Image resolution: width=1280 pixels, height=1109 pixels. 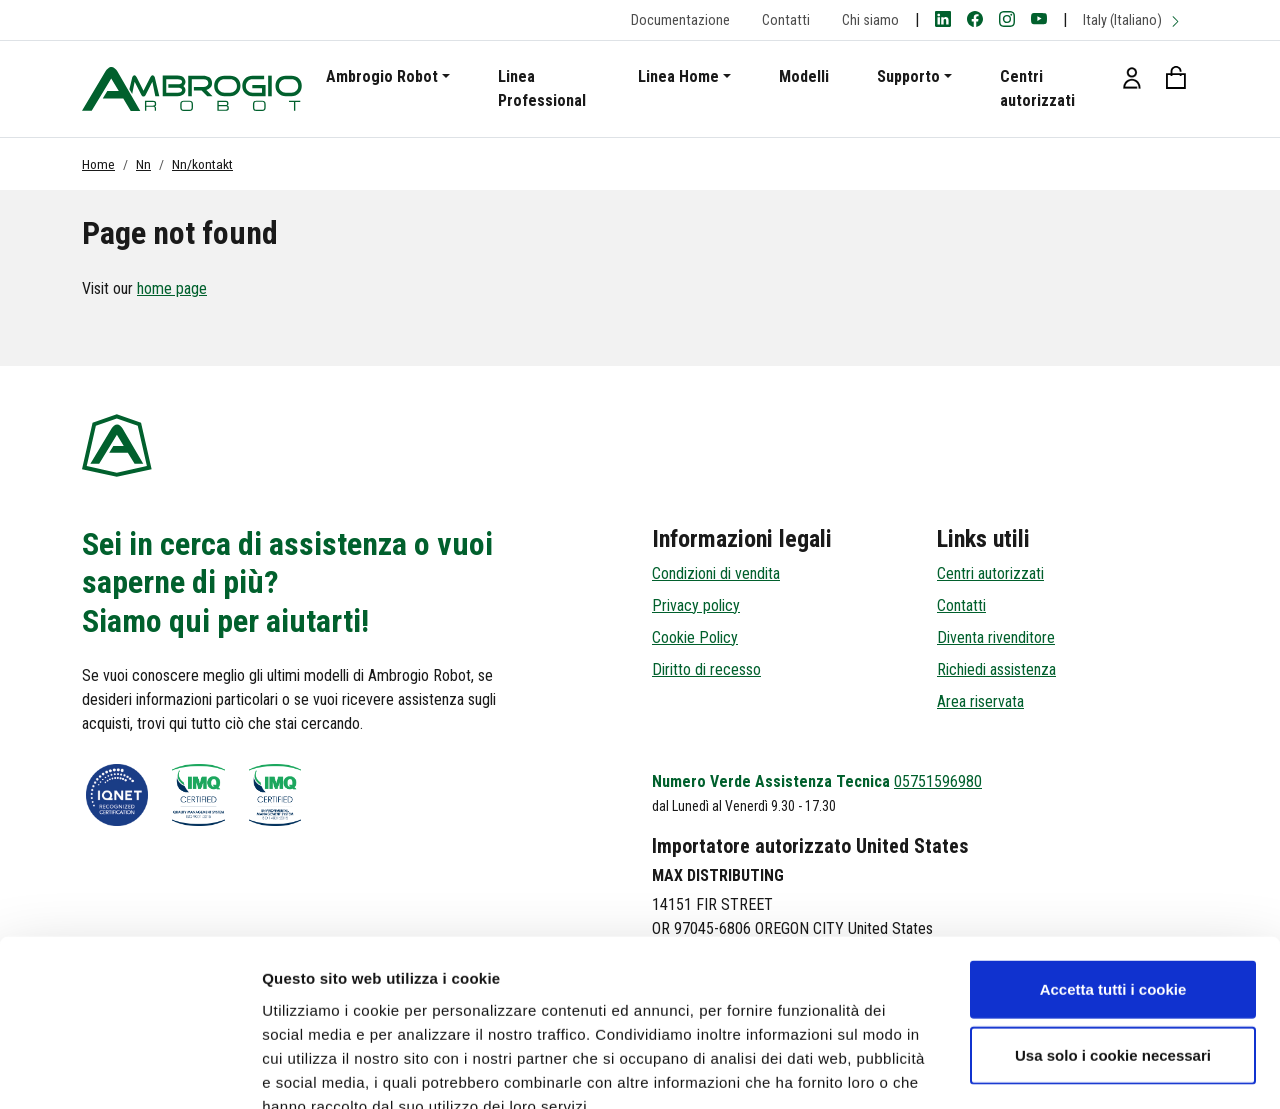 What do you see at coordinates (1052, 1069) in the screenshot?
I see `Mostra dettagli` at bounding box center [1052, 1069].